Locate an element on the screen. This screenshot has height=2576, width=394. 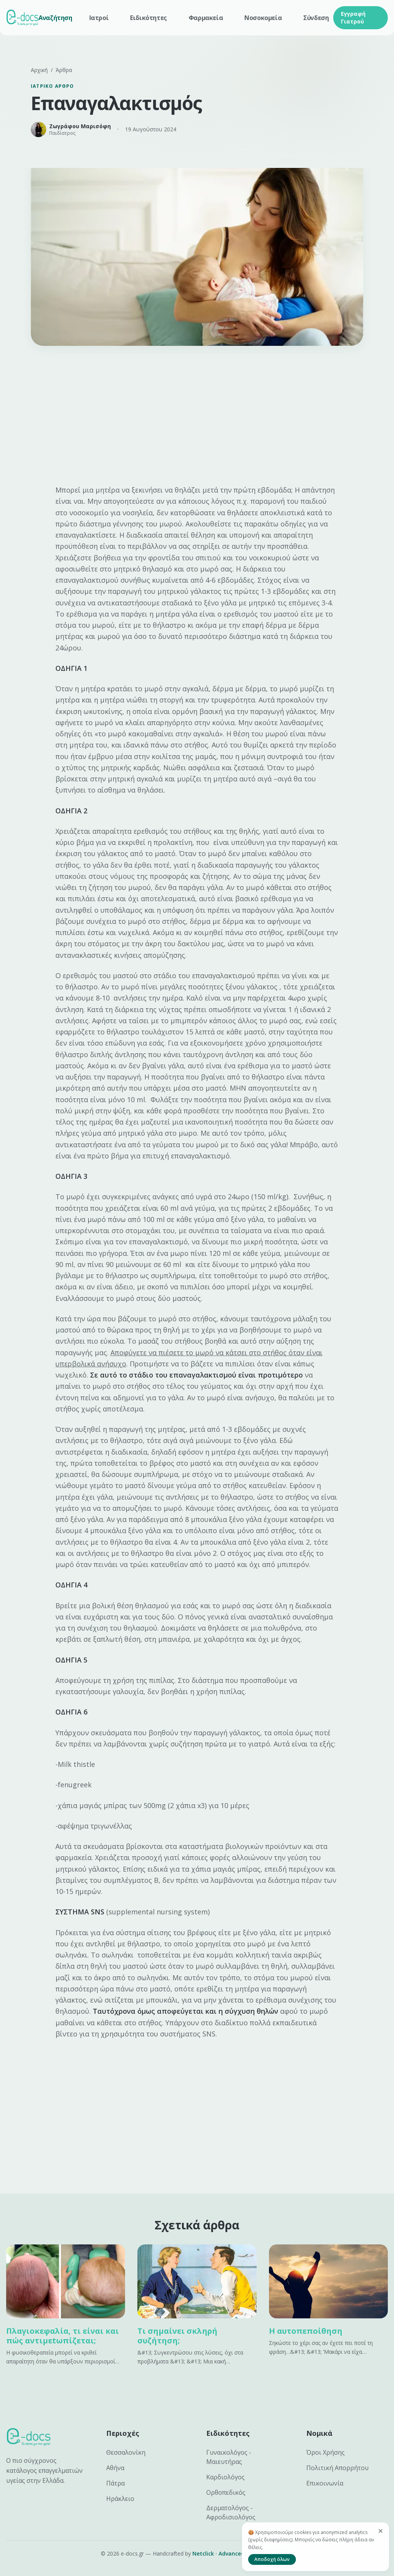
Όροι Χρήσης is located at coordinates (325, 2452).